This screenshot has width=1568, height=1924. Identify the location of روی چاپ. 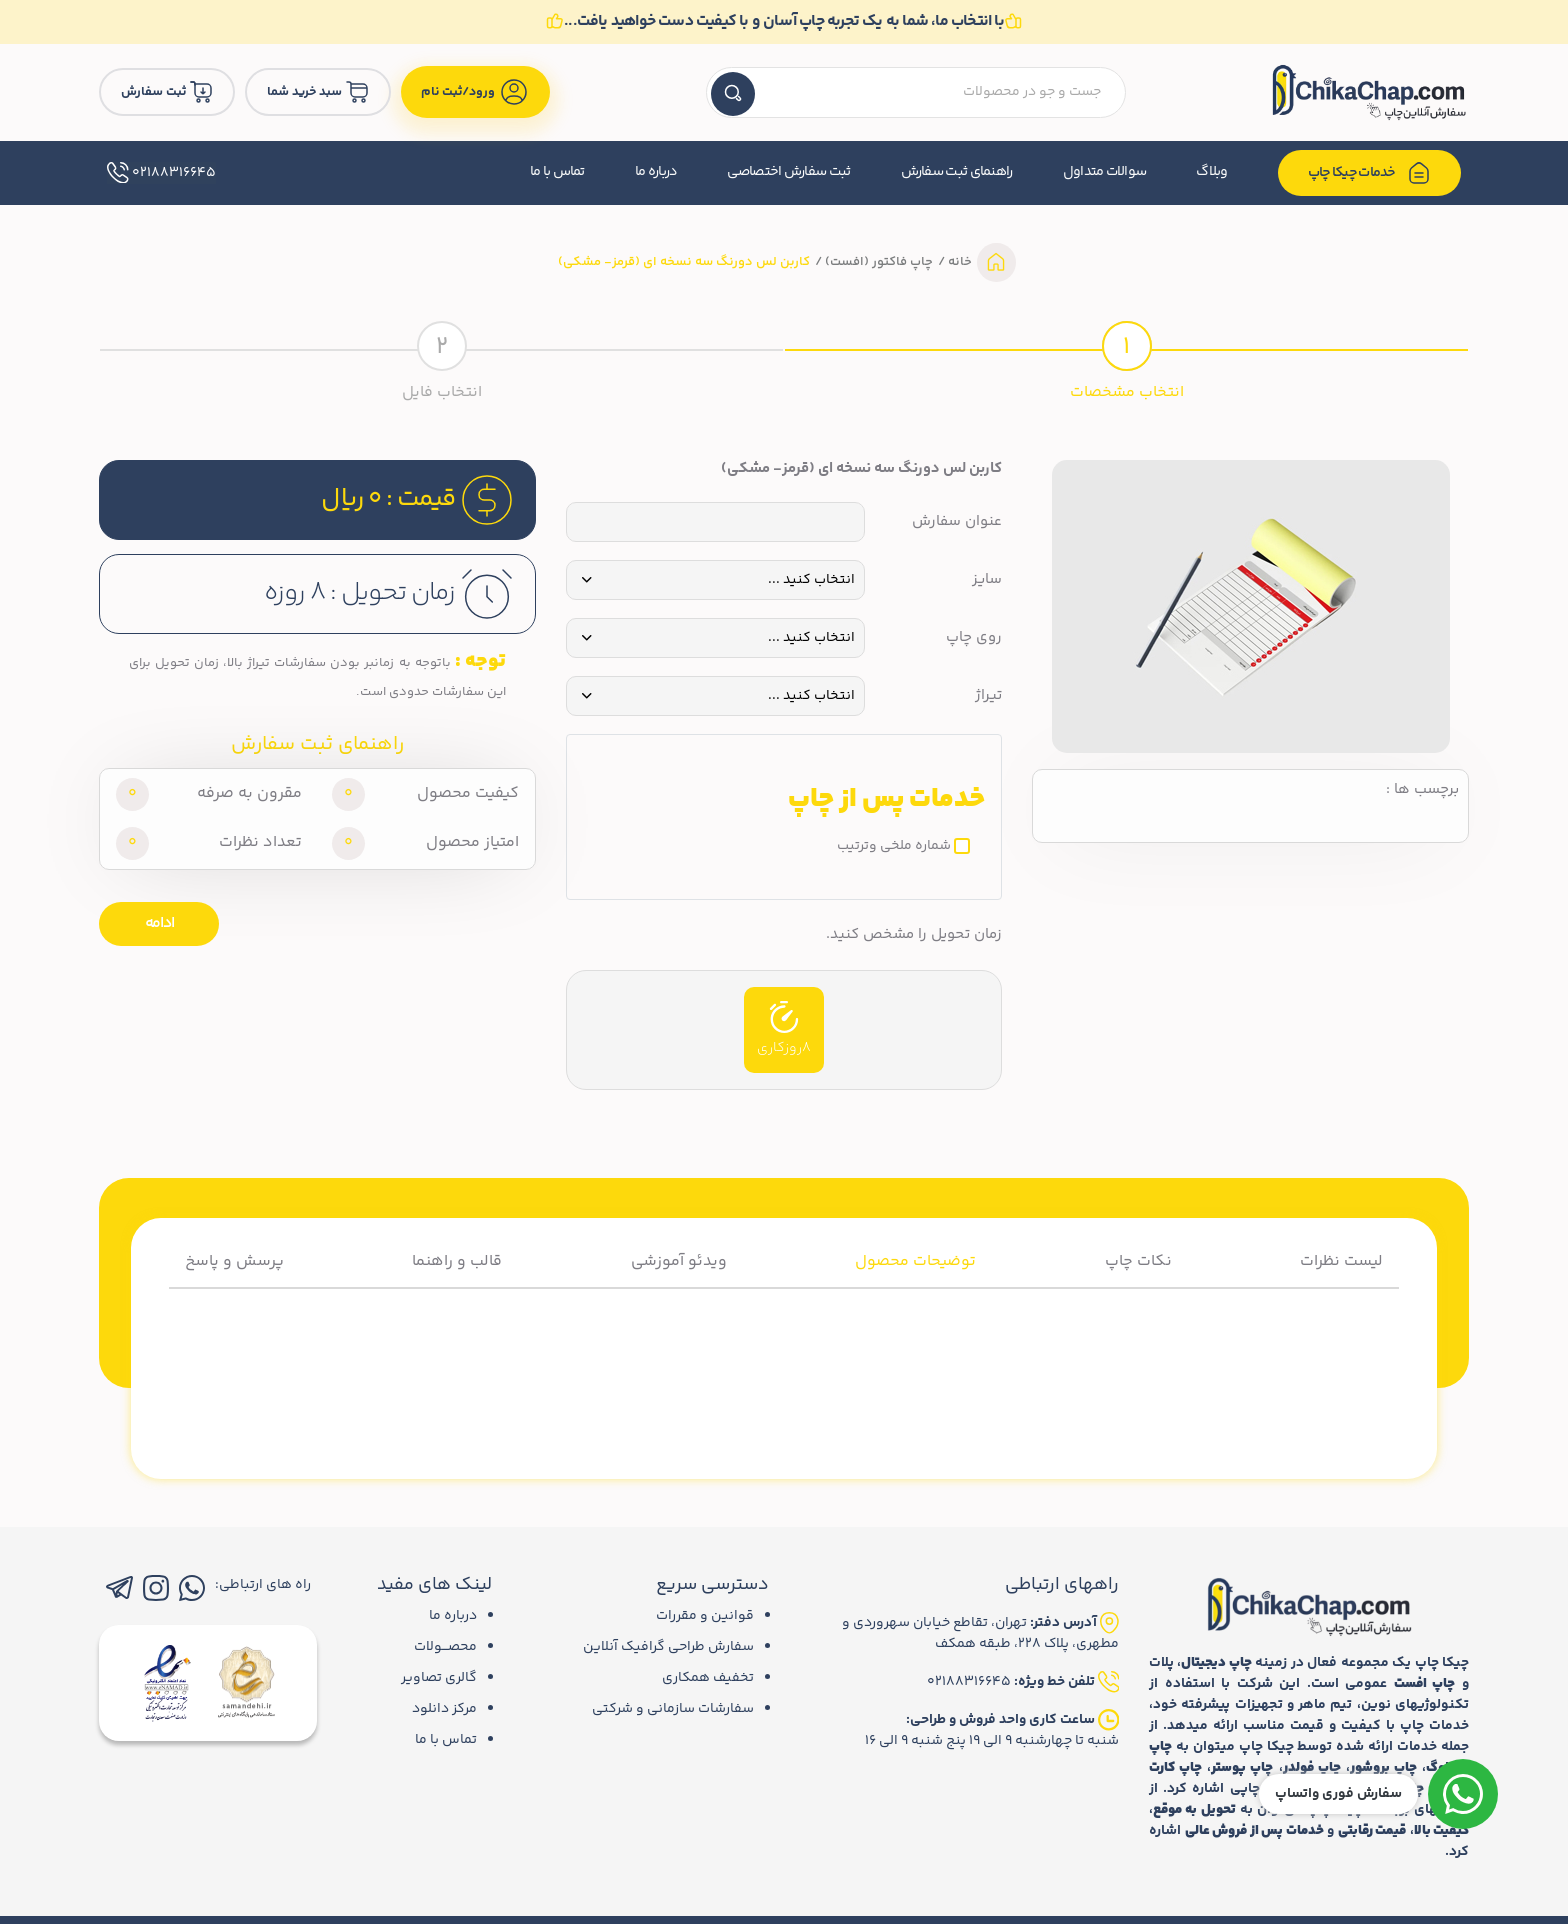
(974, 638).